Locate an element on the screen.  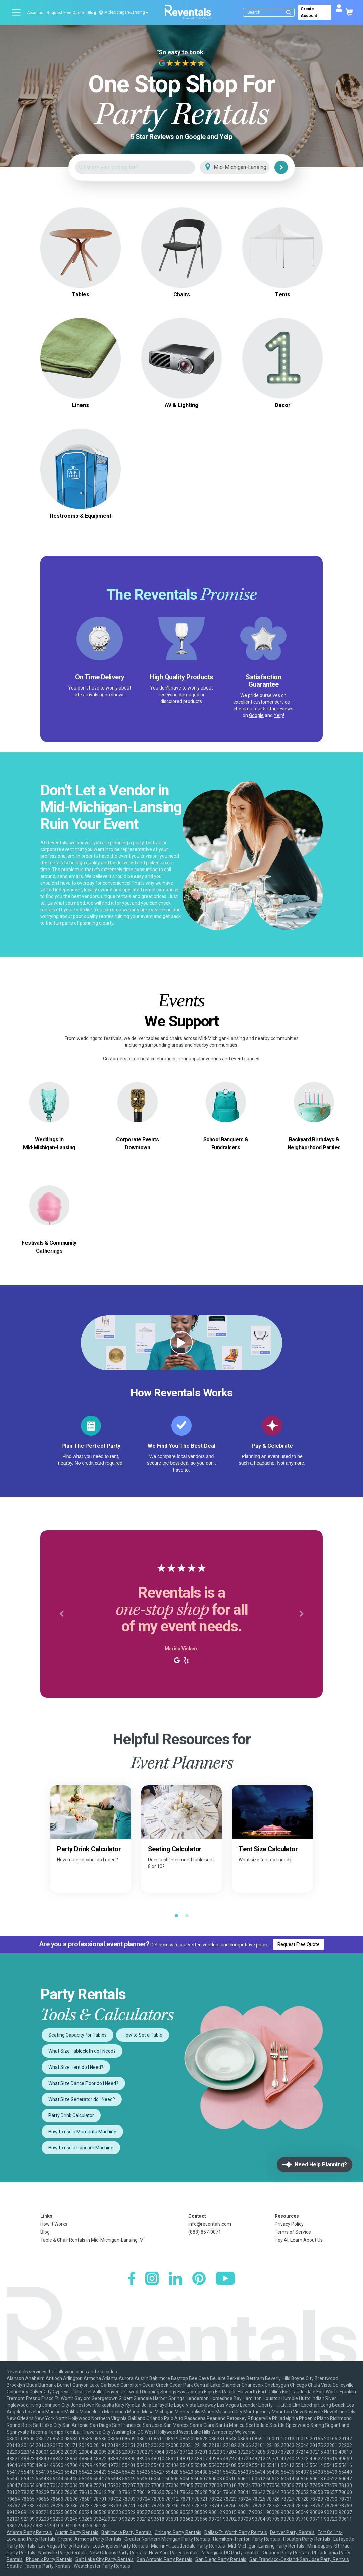
Orlando Party Rentals is located at coordinates (286, 2552).